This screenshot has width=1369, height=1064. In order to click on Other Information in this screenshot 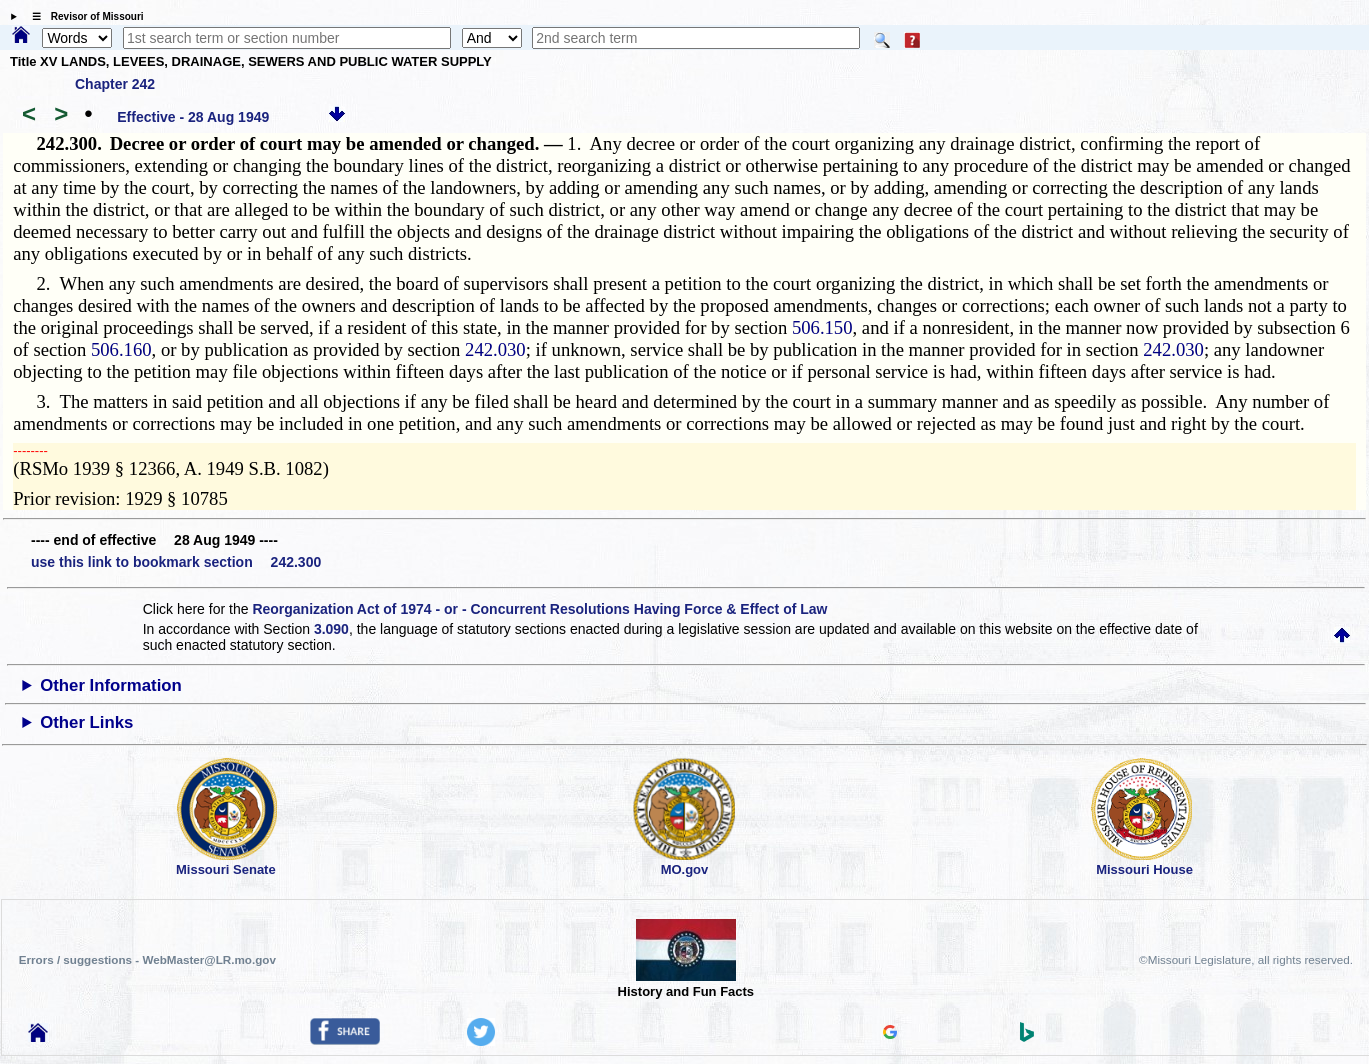, I will do `click(111, 685)`.